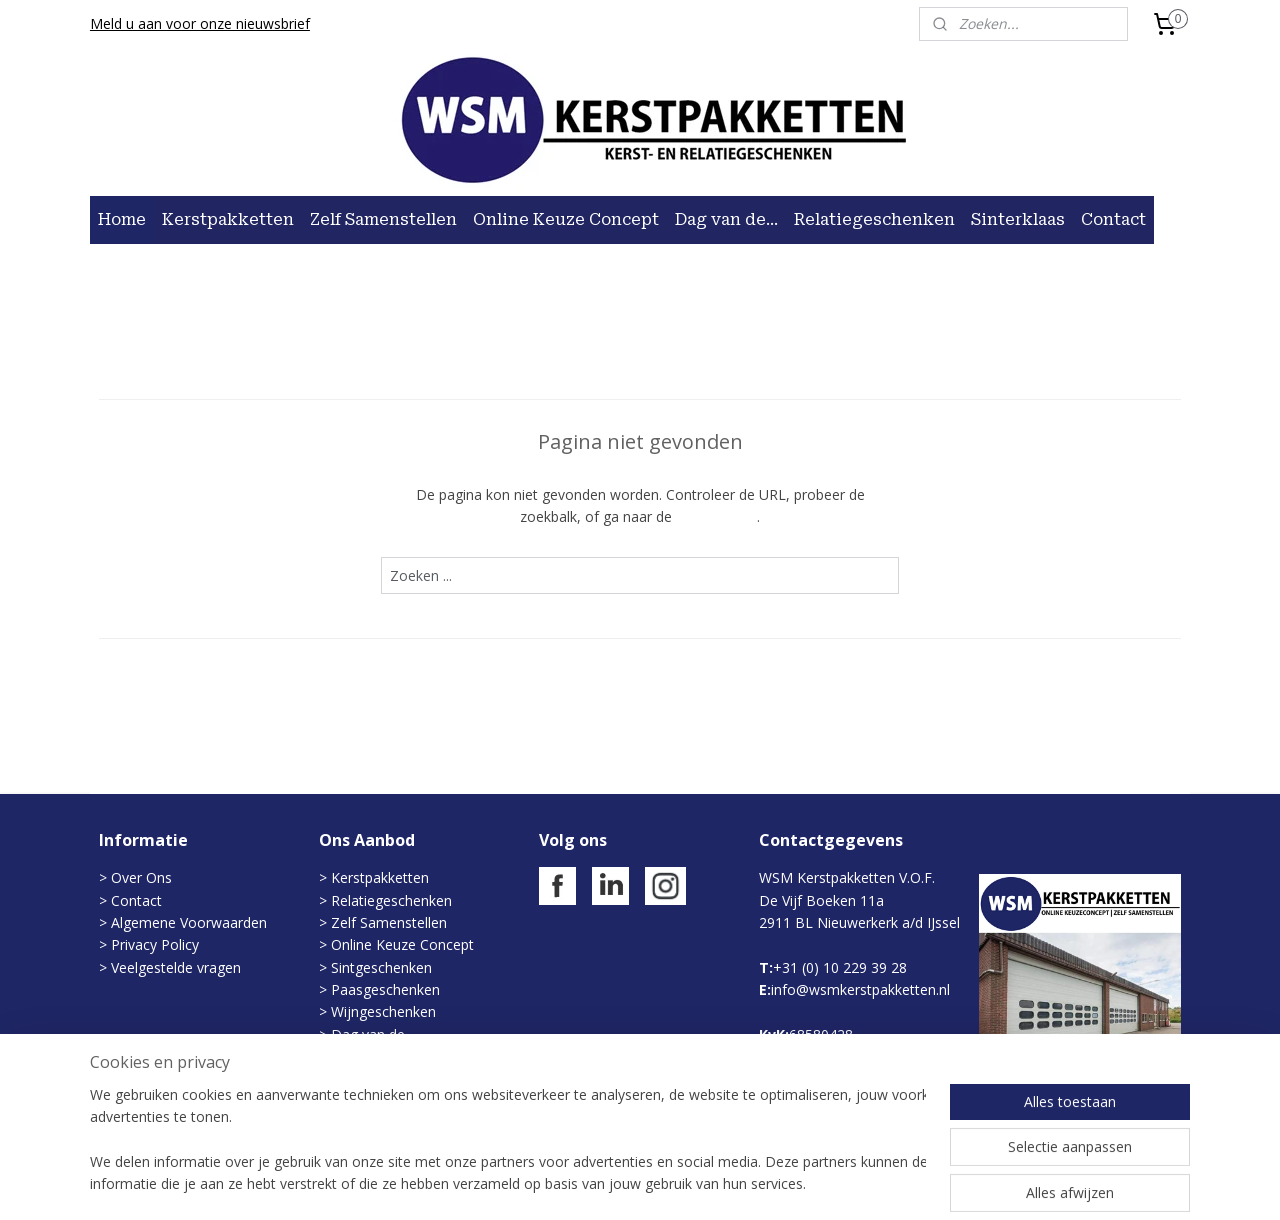  Describe the element at coordinates (1113, 219) in the screenshot. I see `Contact` at that location.